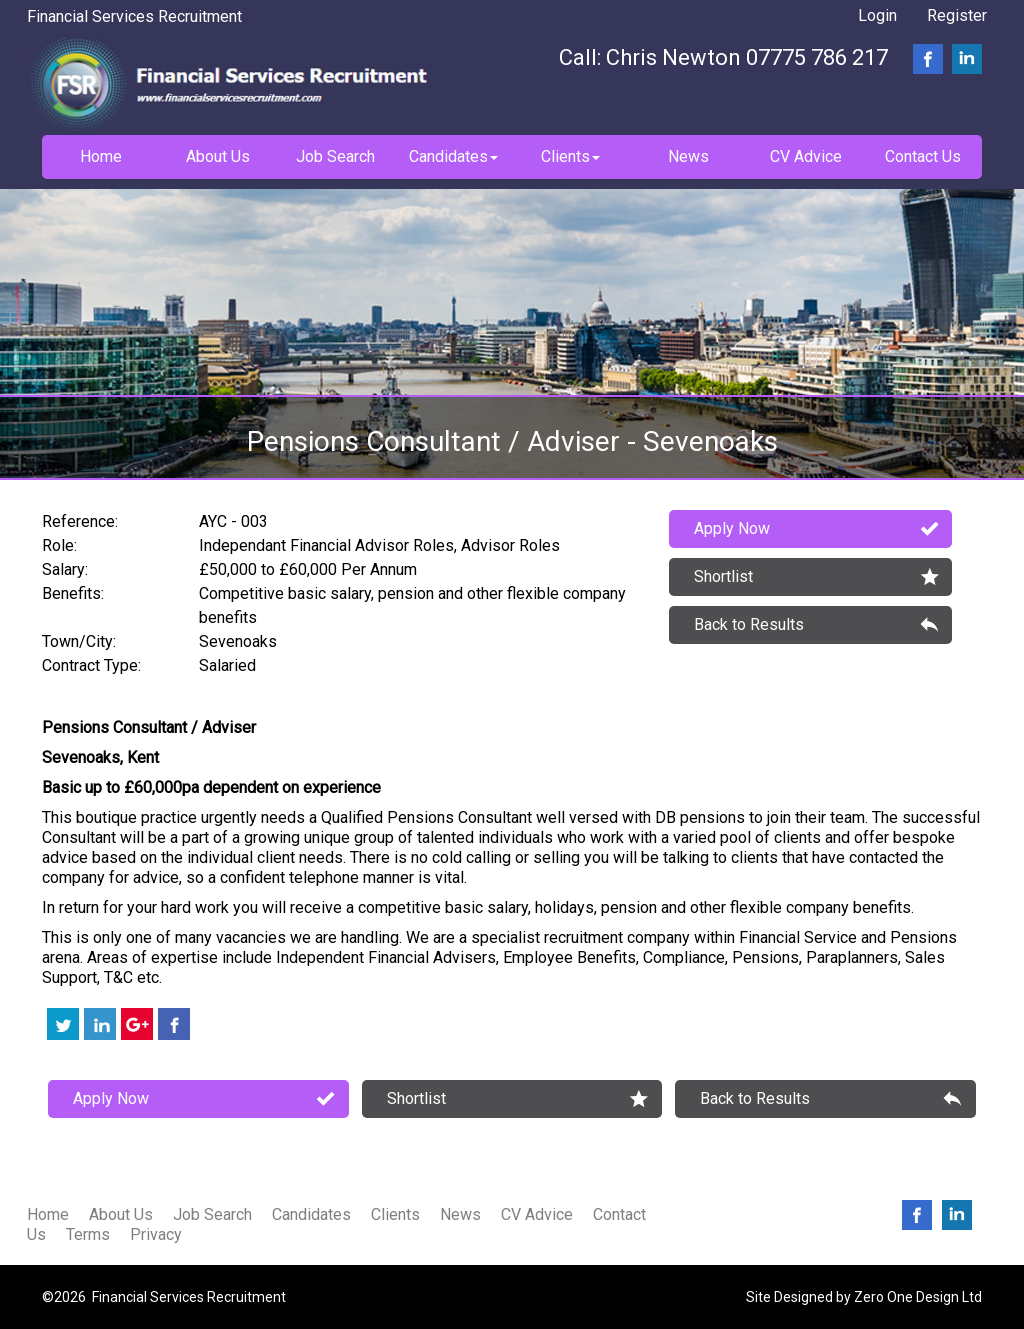 This screenshot has height=1329, width=1024. Describe the element at coordinates (88, 1234) in the screenshot. I see `Terms` at that location.